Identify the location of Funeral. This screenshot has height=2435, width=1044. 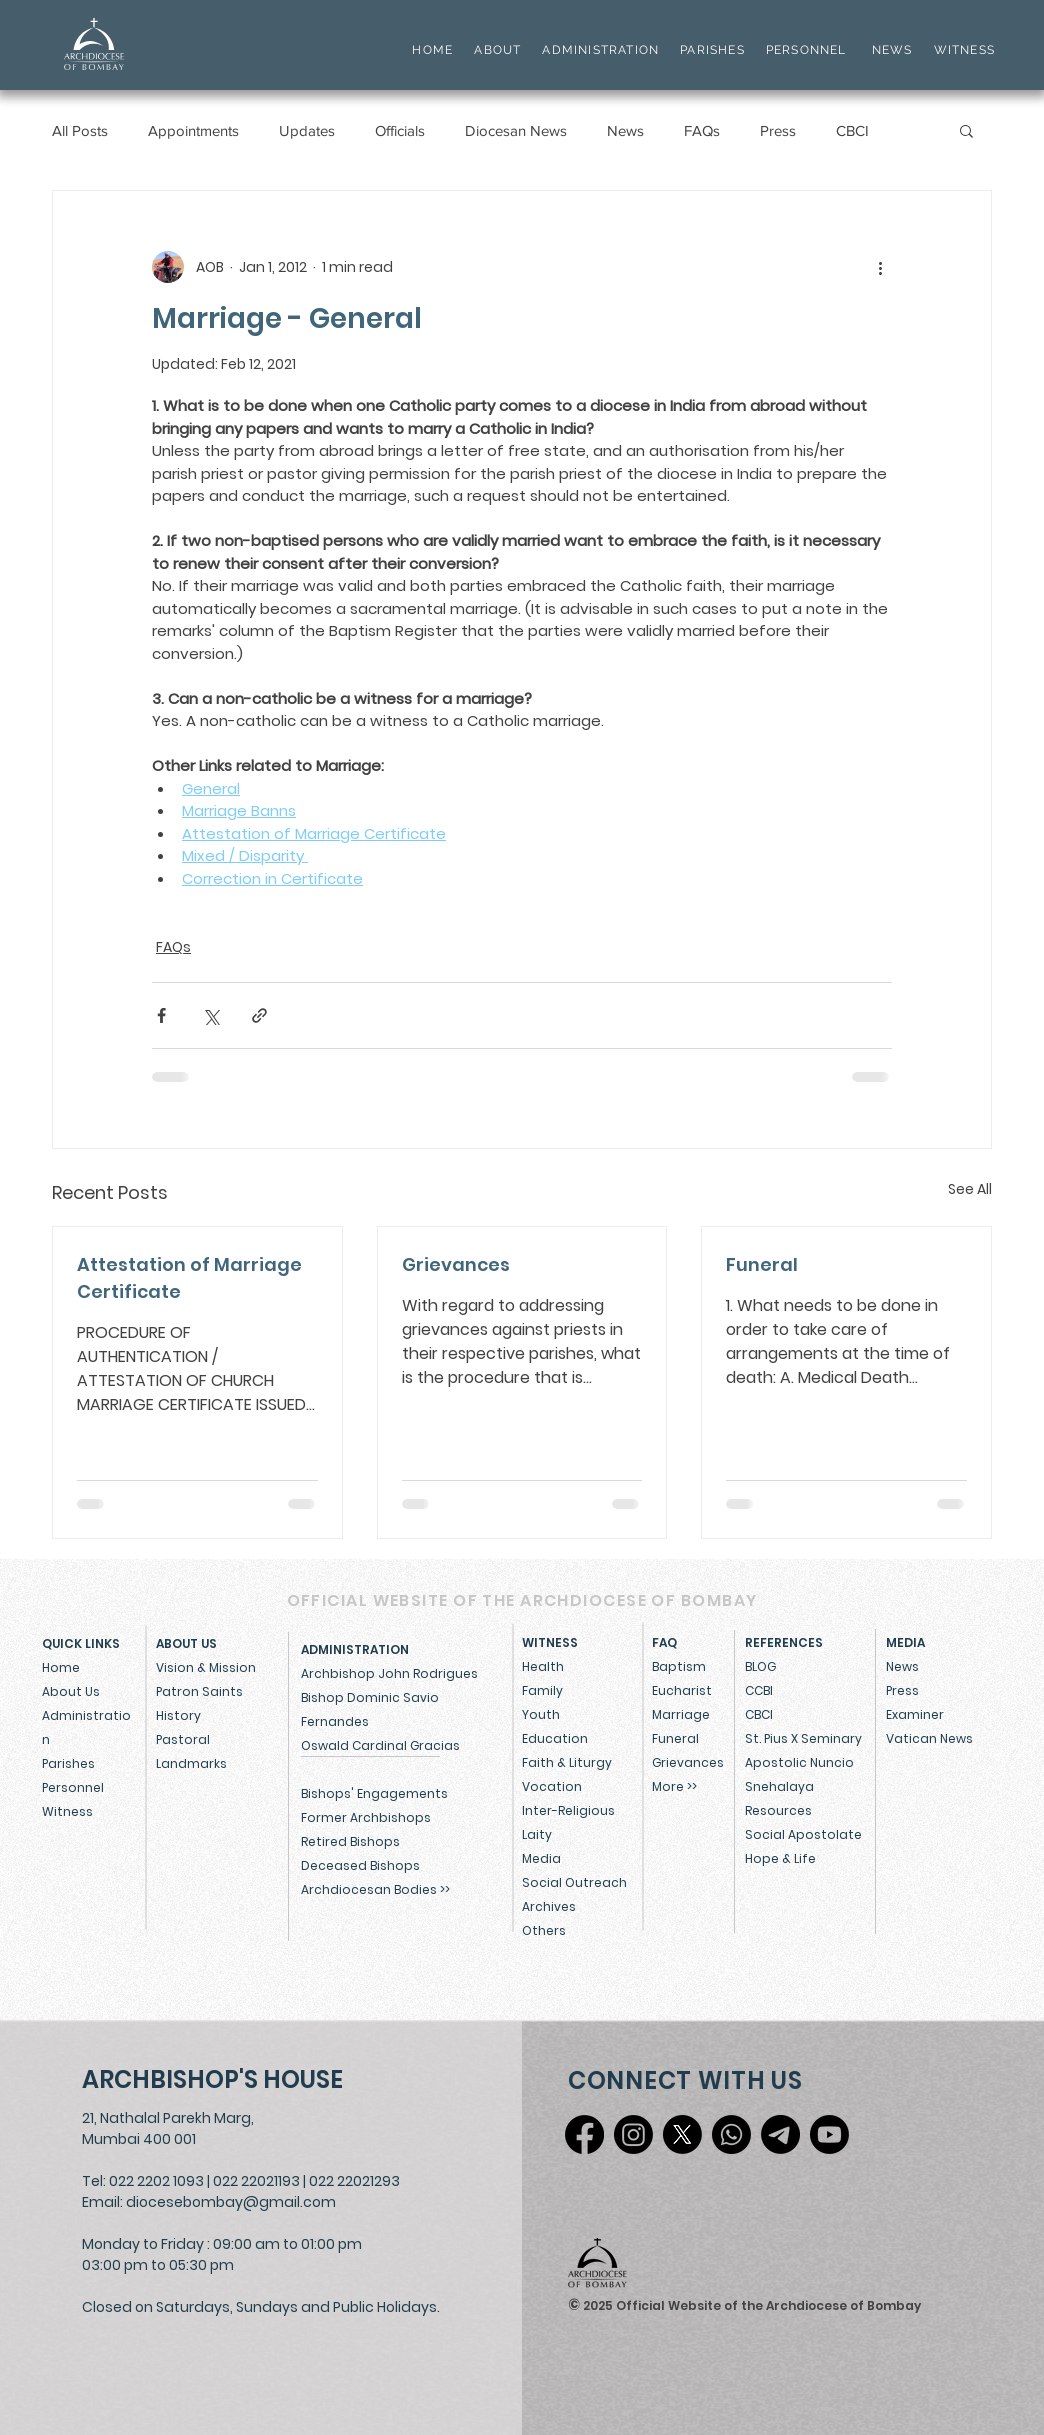
(762, 1264).